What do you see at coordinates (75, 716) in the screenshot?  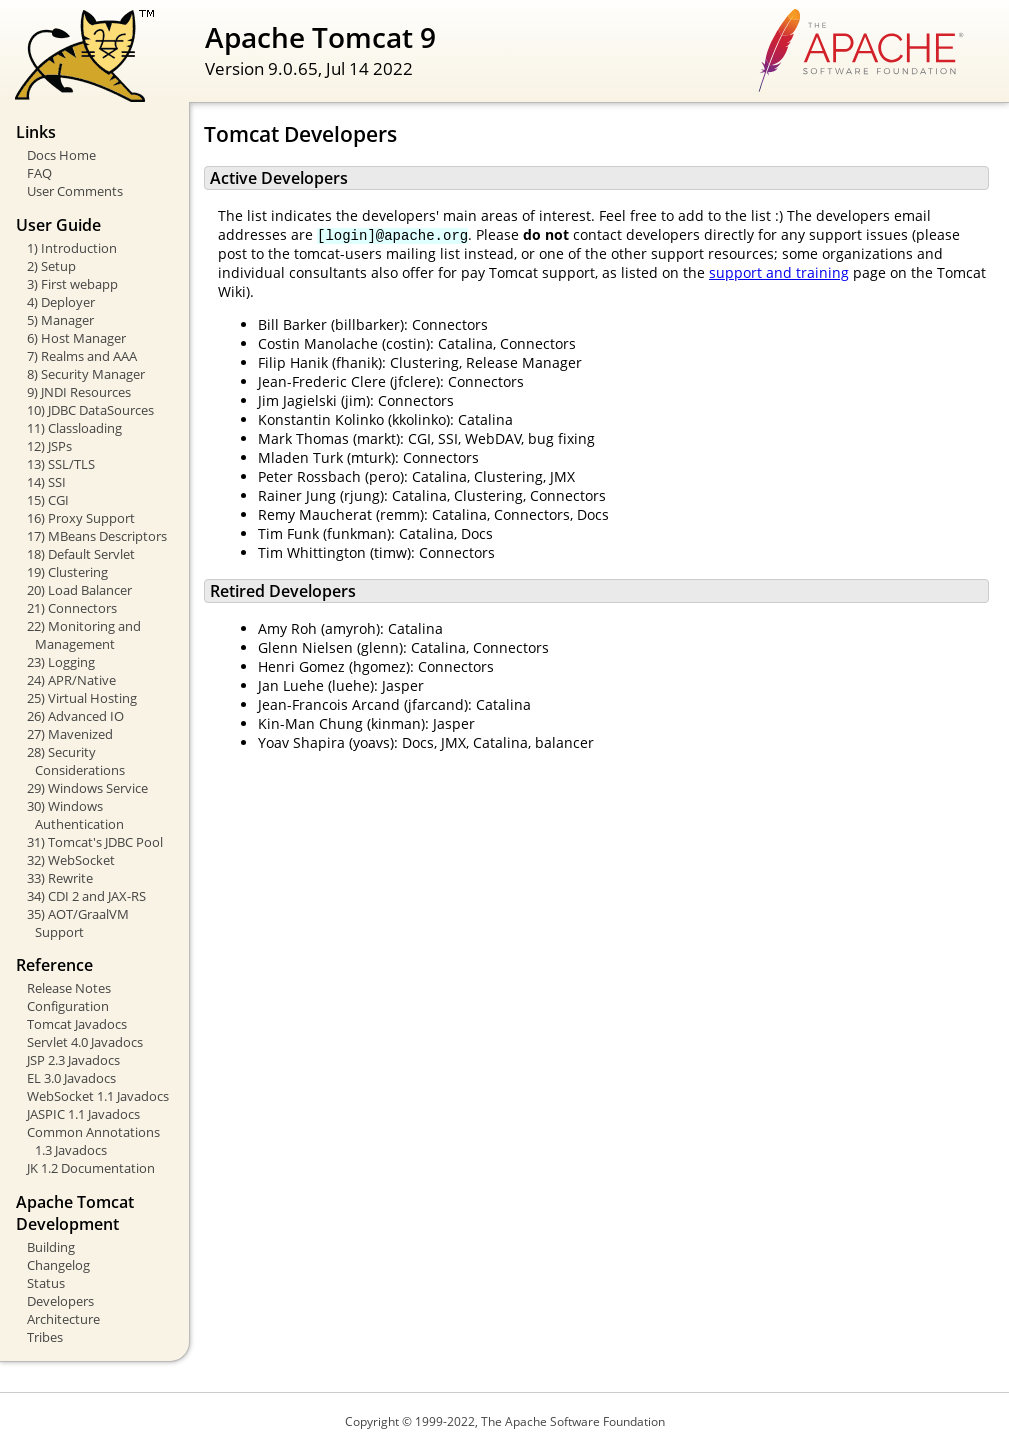 I see `26) Advanced IO` at bounding box center [75, 716].